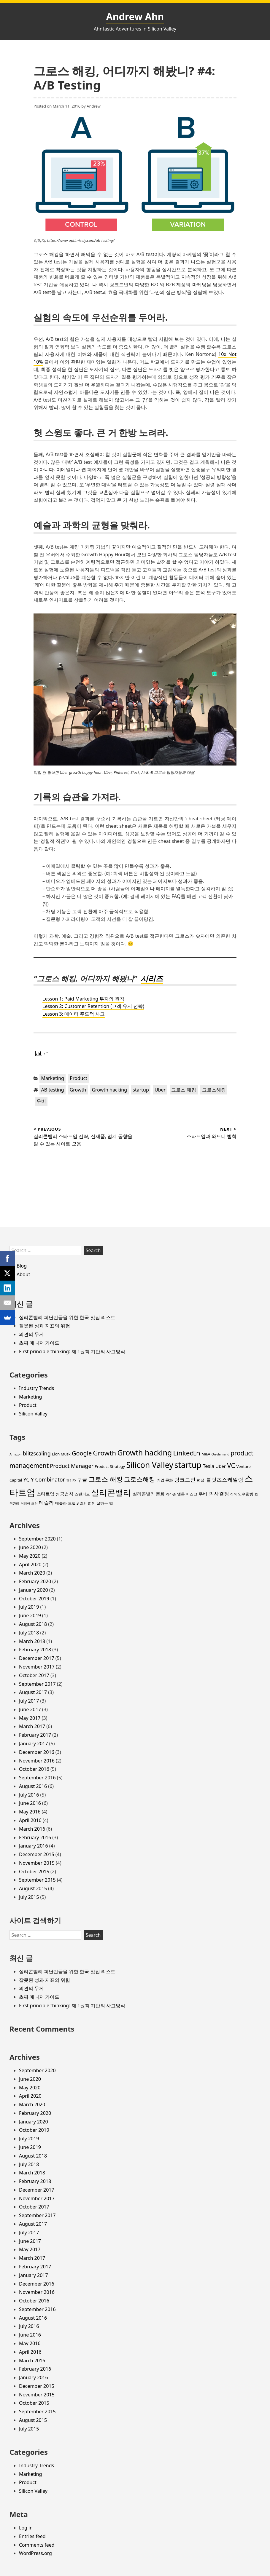  What do you see at coordinates (185, 1479) in the screenshot?
I see `링크드인 [링크드인 (6 items)]` at bounding box center [185, 1479].